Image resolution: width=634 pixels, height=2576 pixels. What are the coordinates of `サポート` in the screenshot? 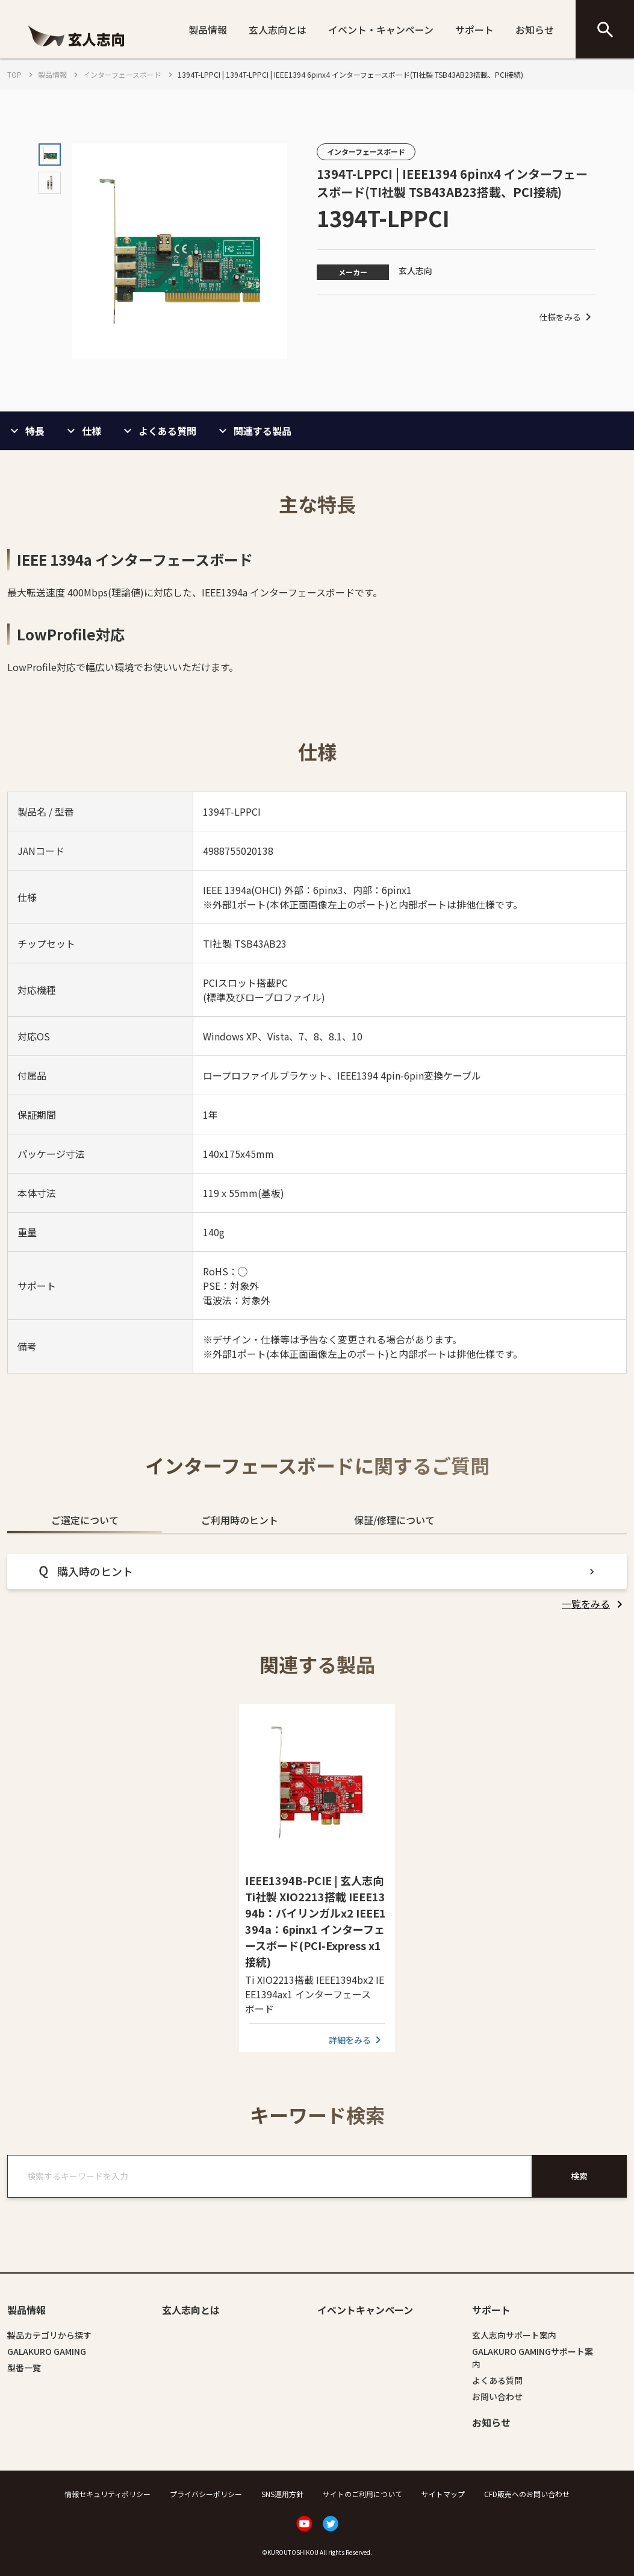 It's located at (474, 29).